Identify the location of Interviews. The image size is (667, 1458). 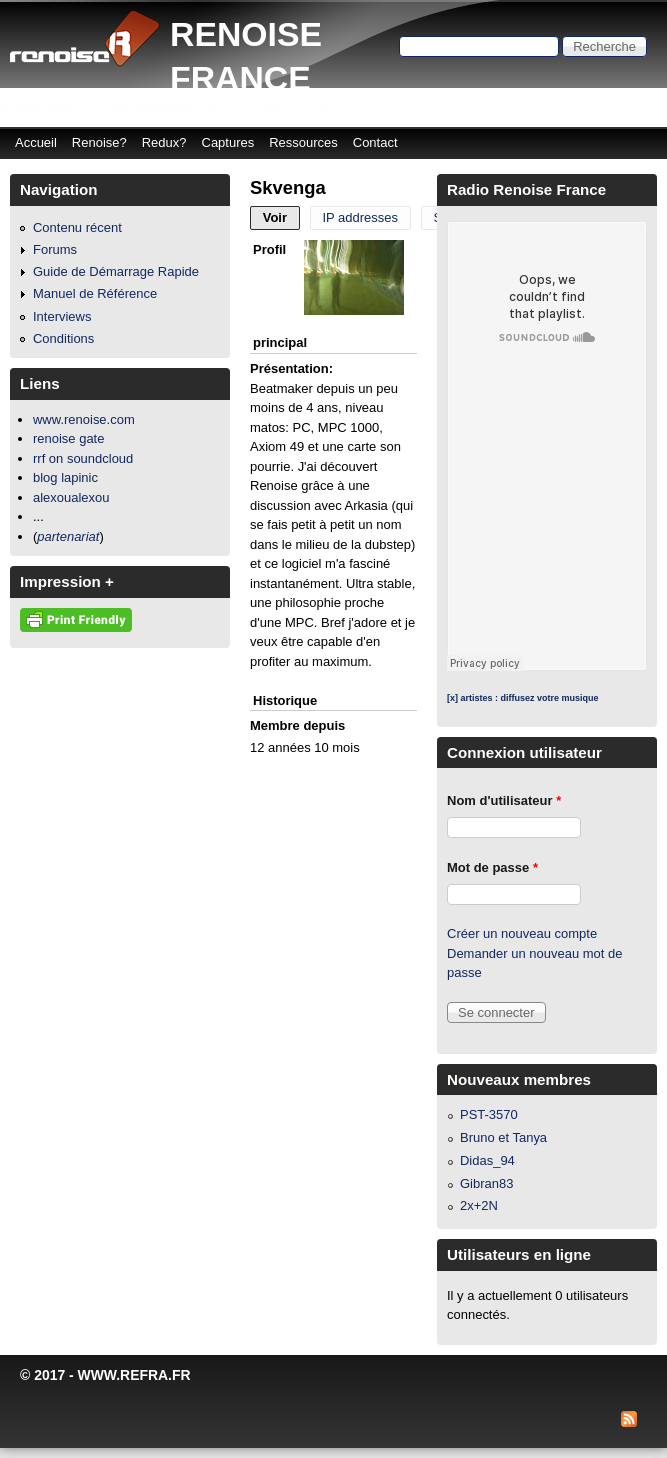
(62, 316).